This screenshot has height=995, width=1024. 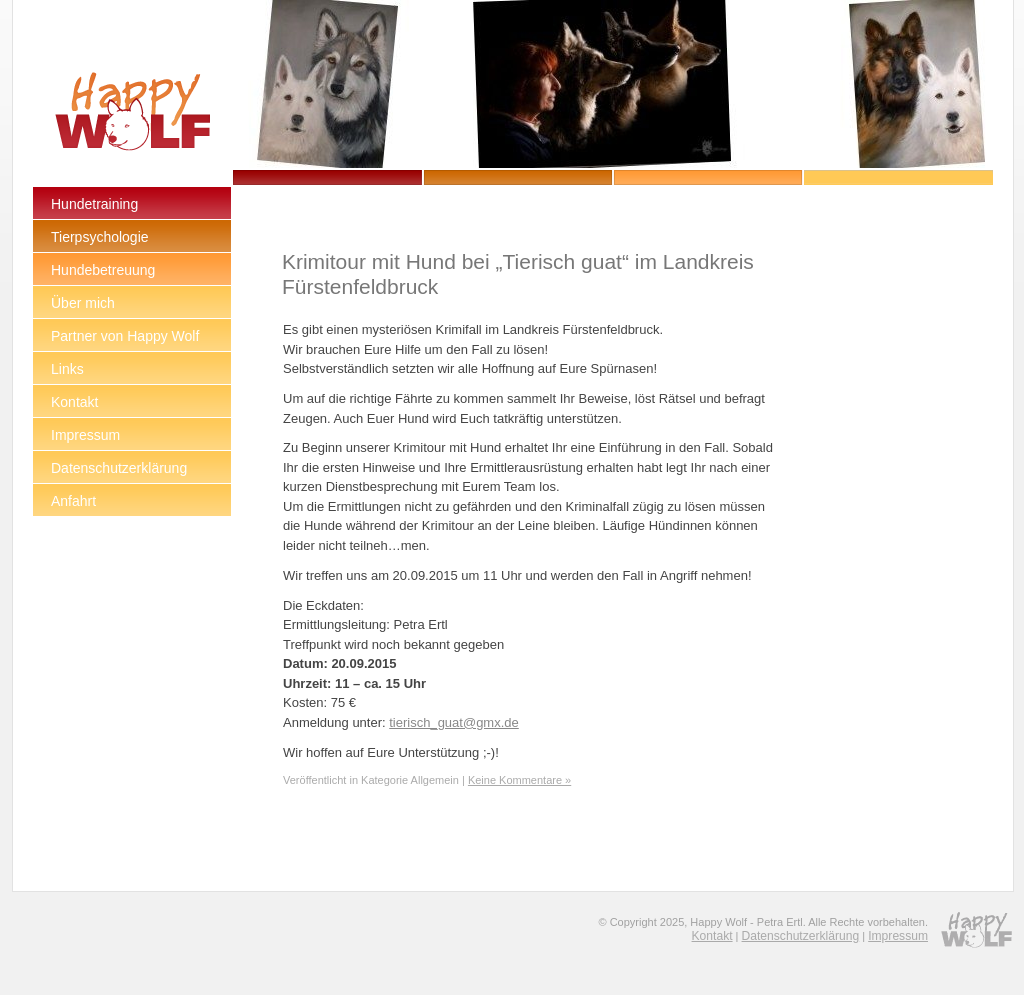 What do you see at coordinates (519, 780) in the screenshot?
I see `Keine Kommentare »` at bounding box center [519, 780].